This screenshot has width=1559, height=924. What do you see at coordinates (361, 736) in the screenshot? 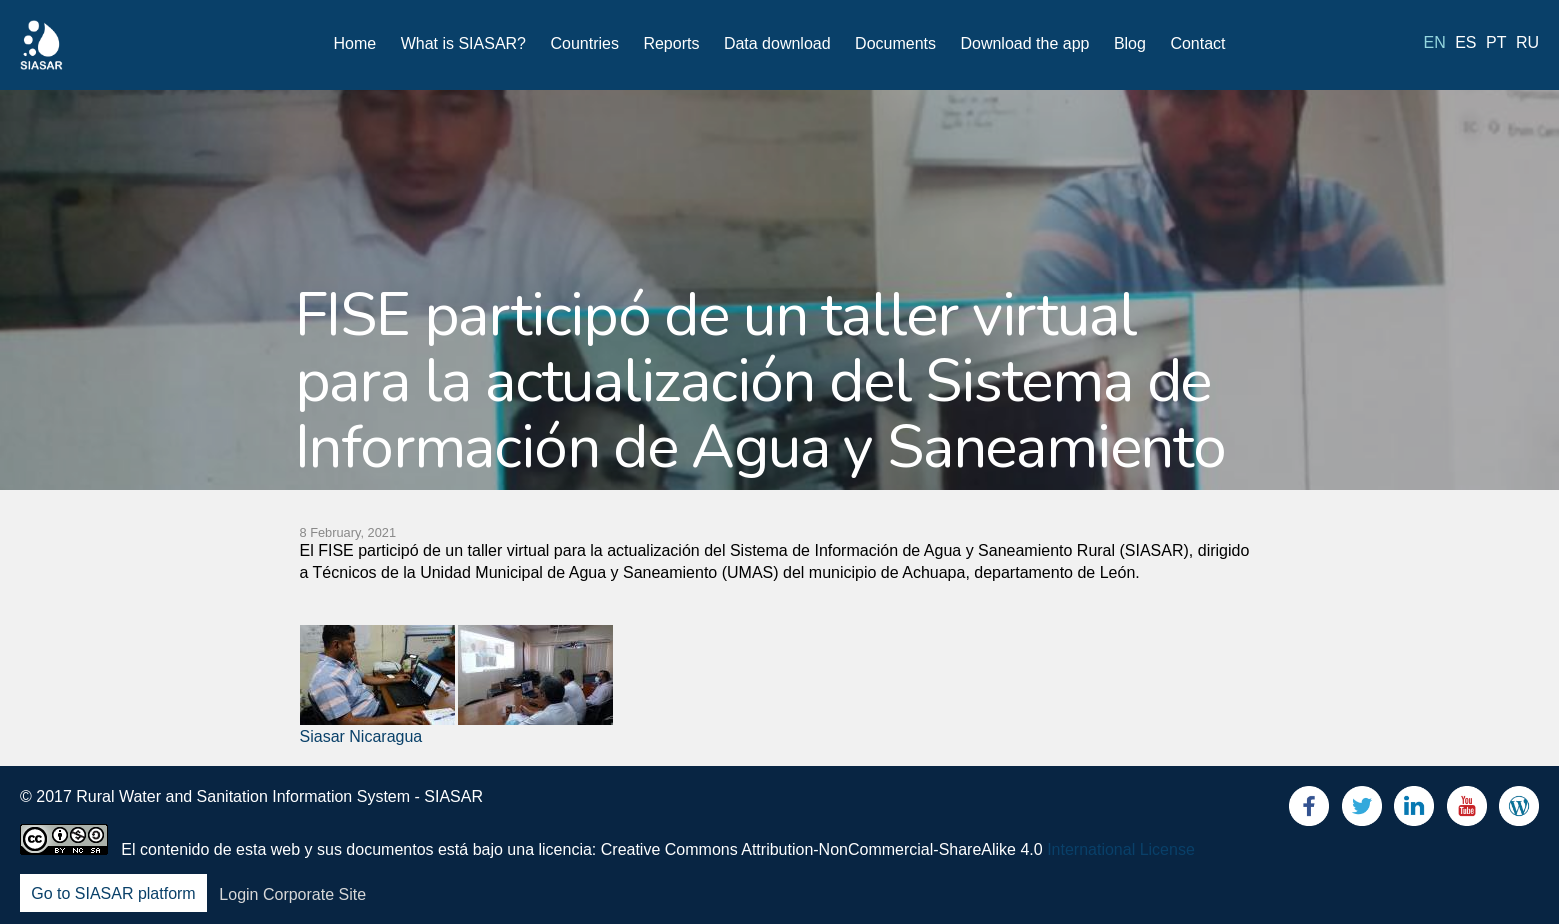
I see `Siasar Nicaragua` at bounding box center [361, 736].